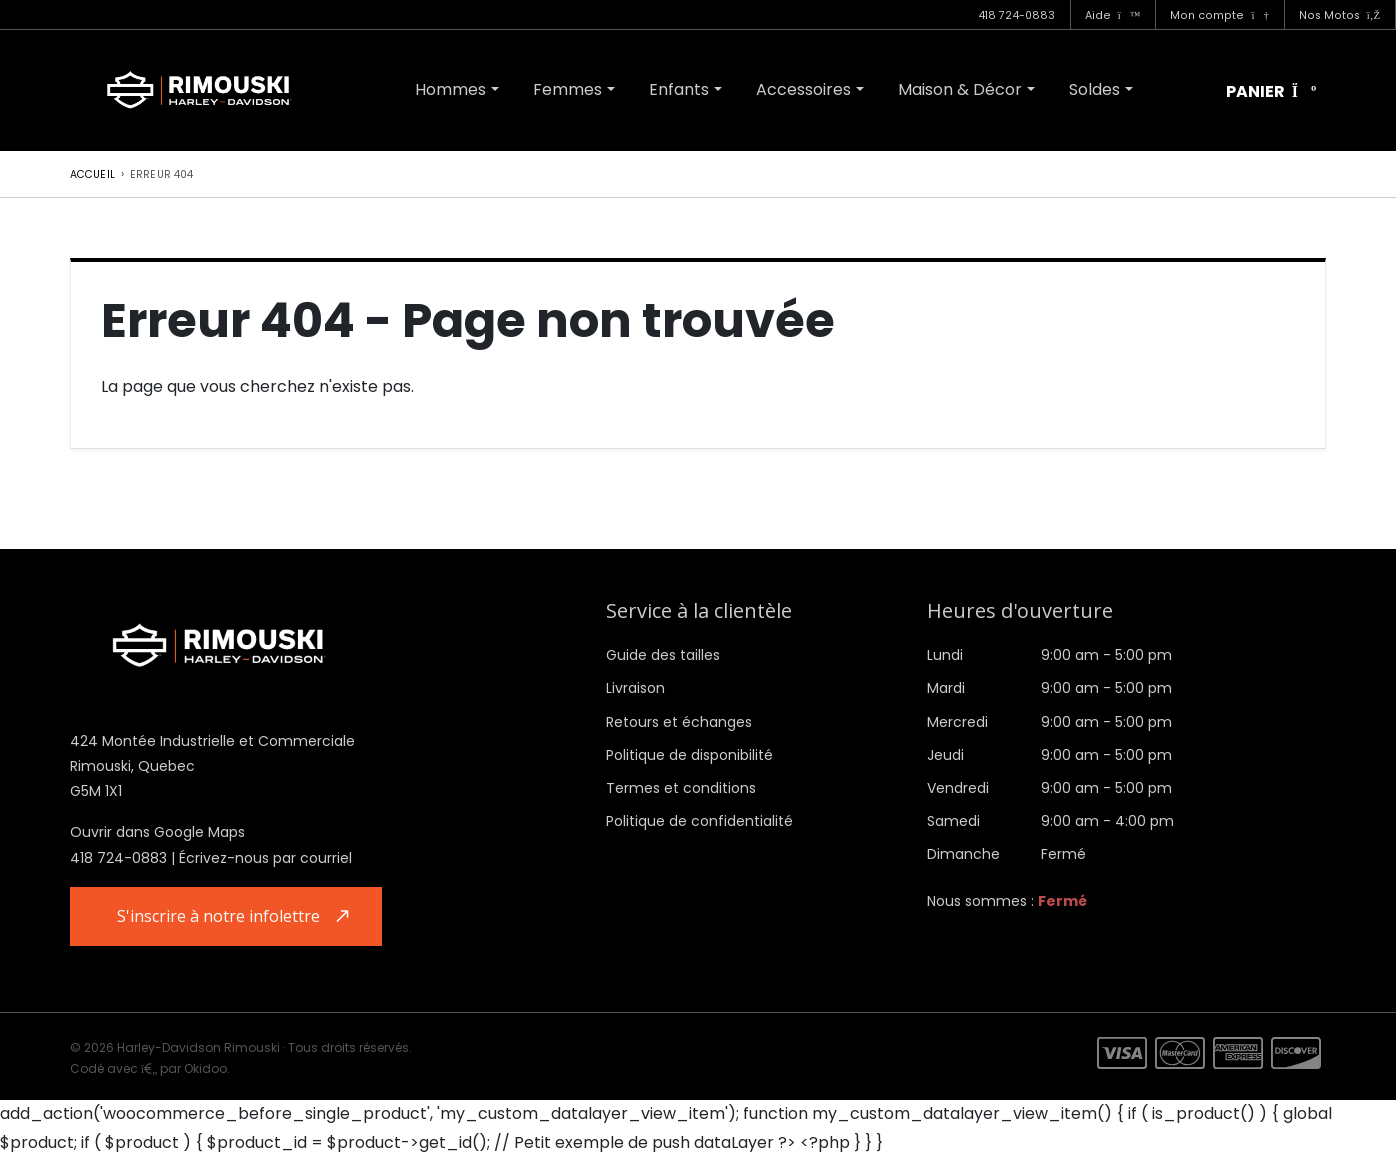  What do you see at coordinates (1016, 15) in the screenshot?
I see `418 724-0883` at bounding box center [1016, 15].